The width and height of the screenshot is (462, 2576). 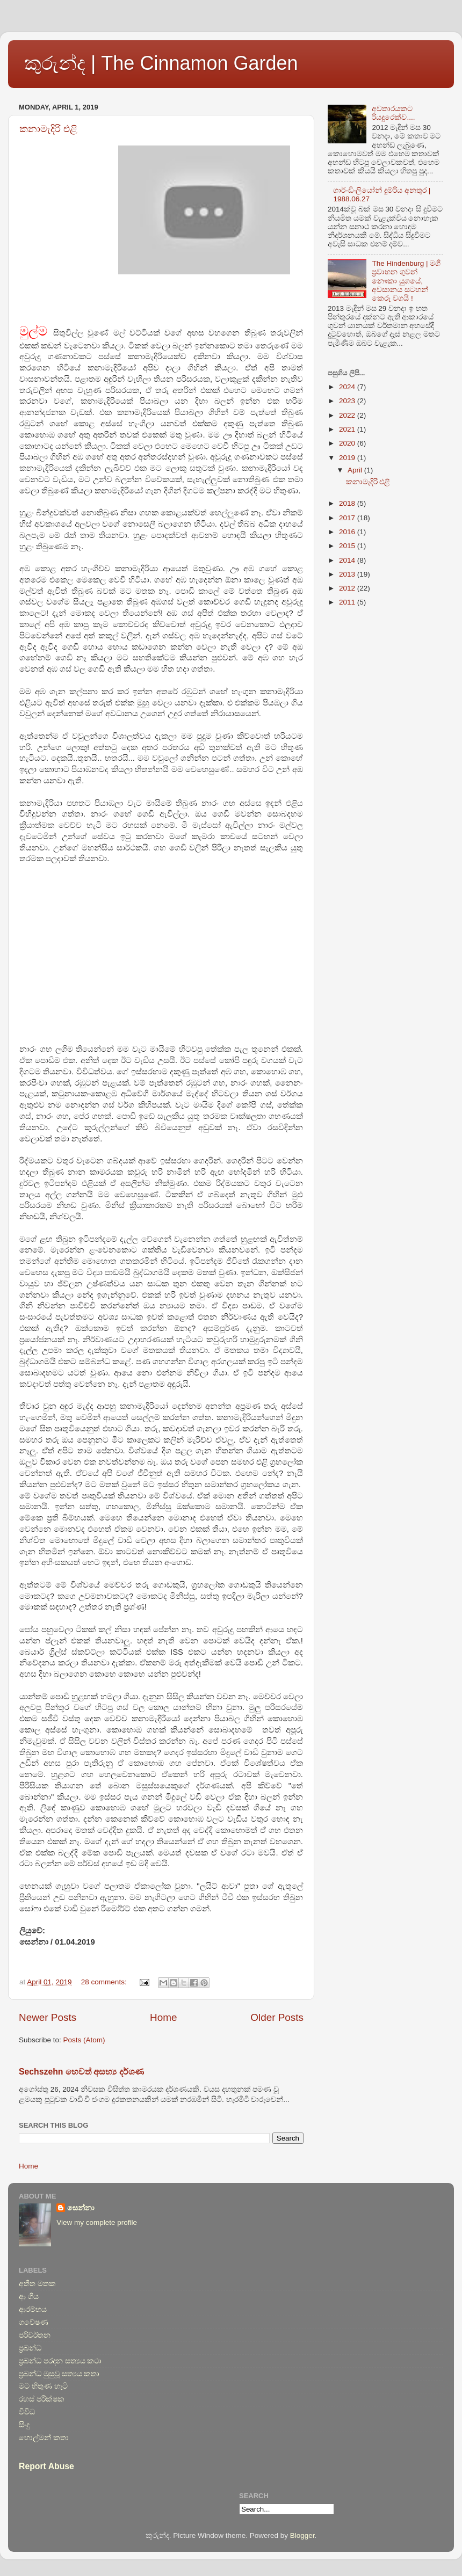 I want to click on 28 comments:, so click(x=105, y=1982).